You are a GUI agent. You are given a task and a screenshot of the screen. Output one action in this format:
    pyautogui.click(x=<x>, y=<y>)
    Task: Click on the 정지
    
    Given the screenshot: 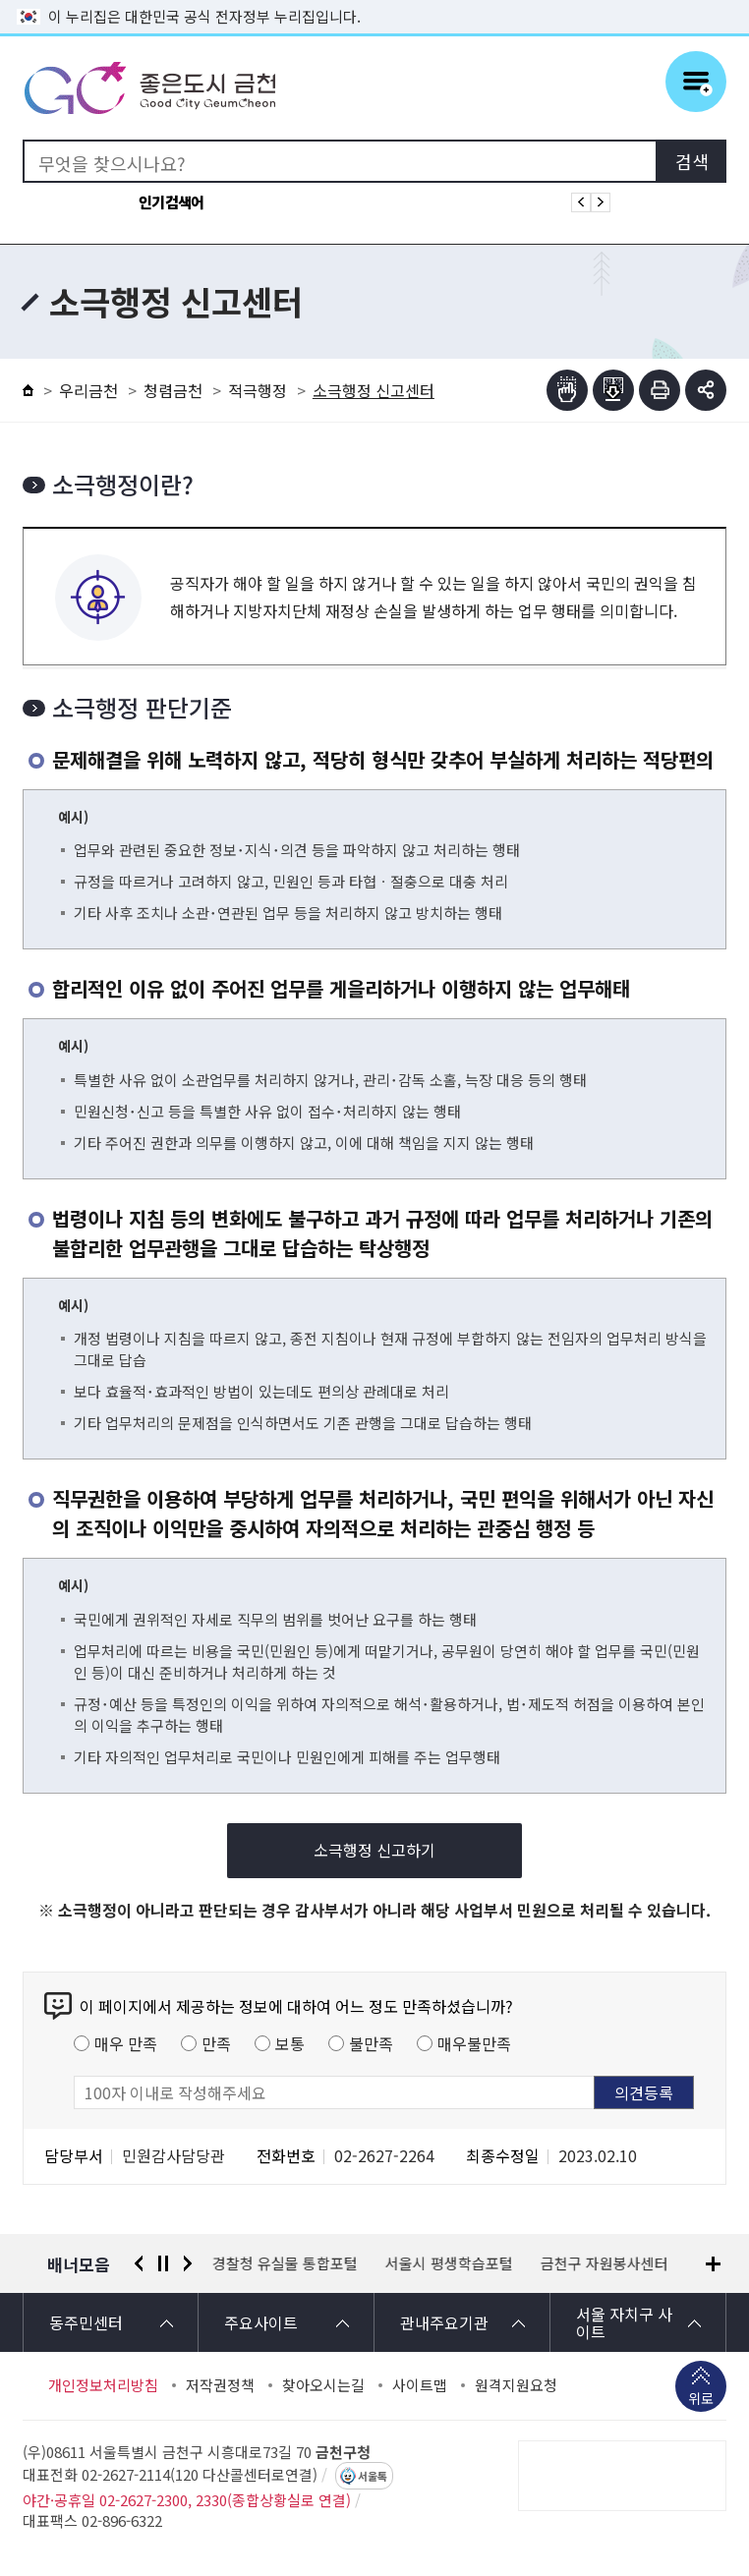 What is the action you would take?
    pyautogui.click(x=163, y=2263)
    